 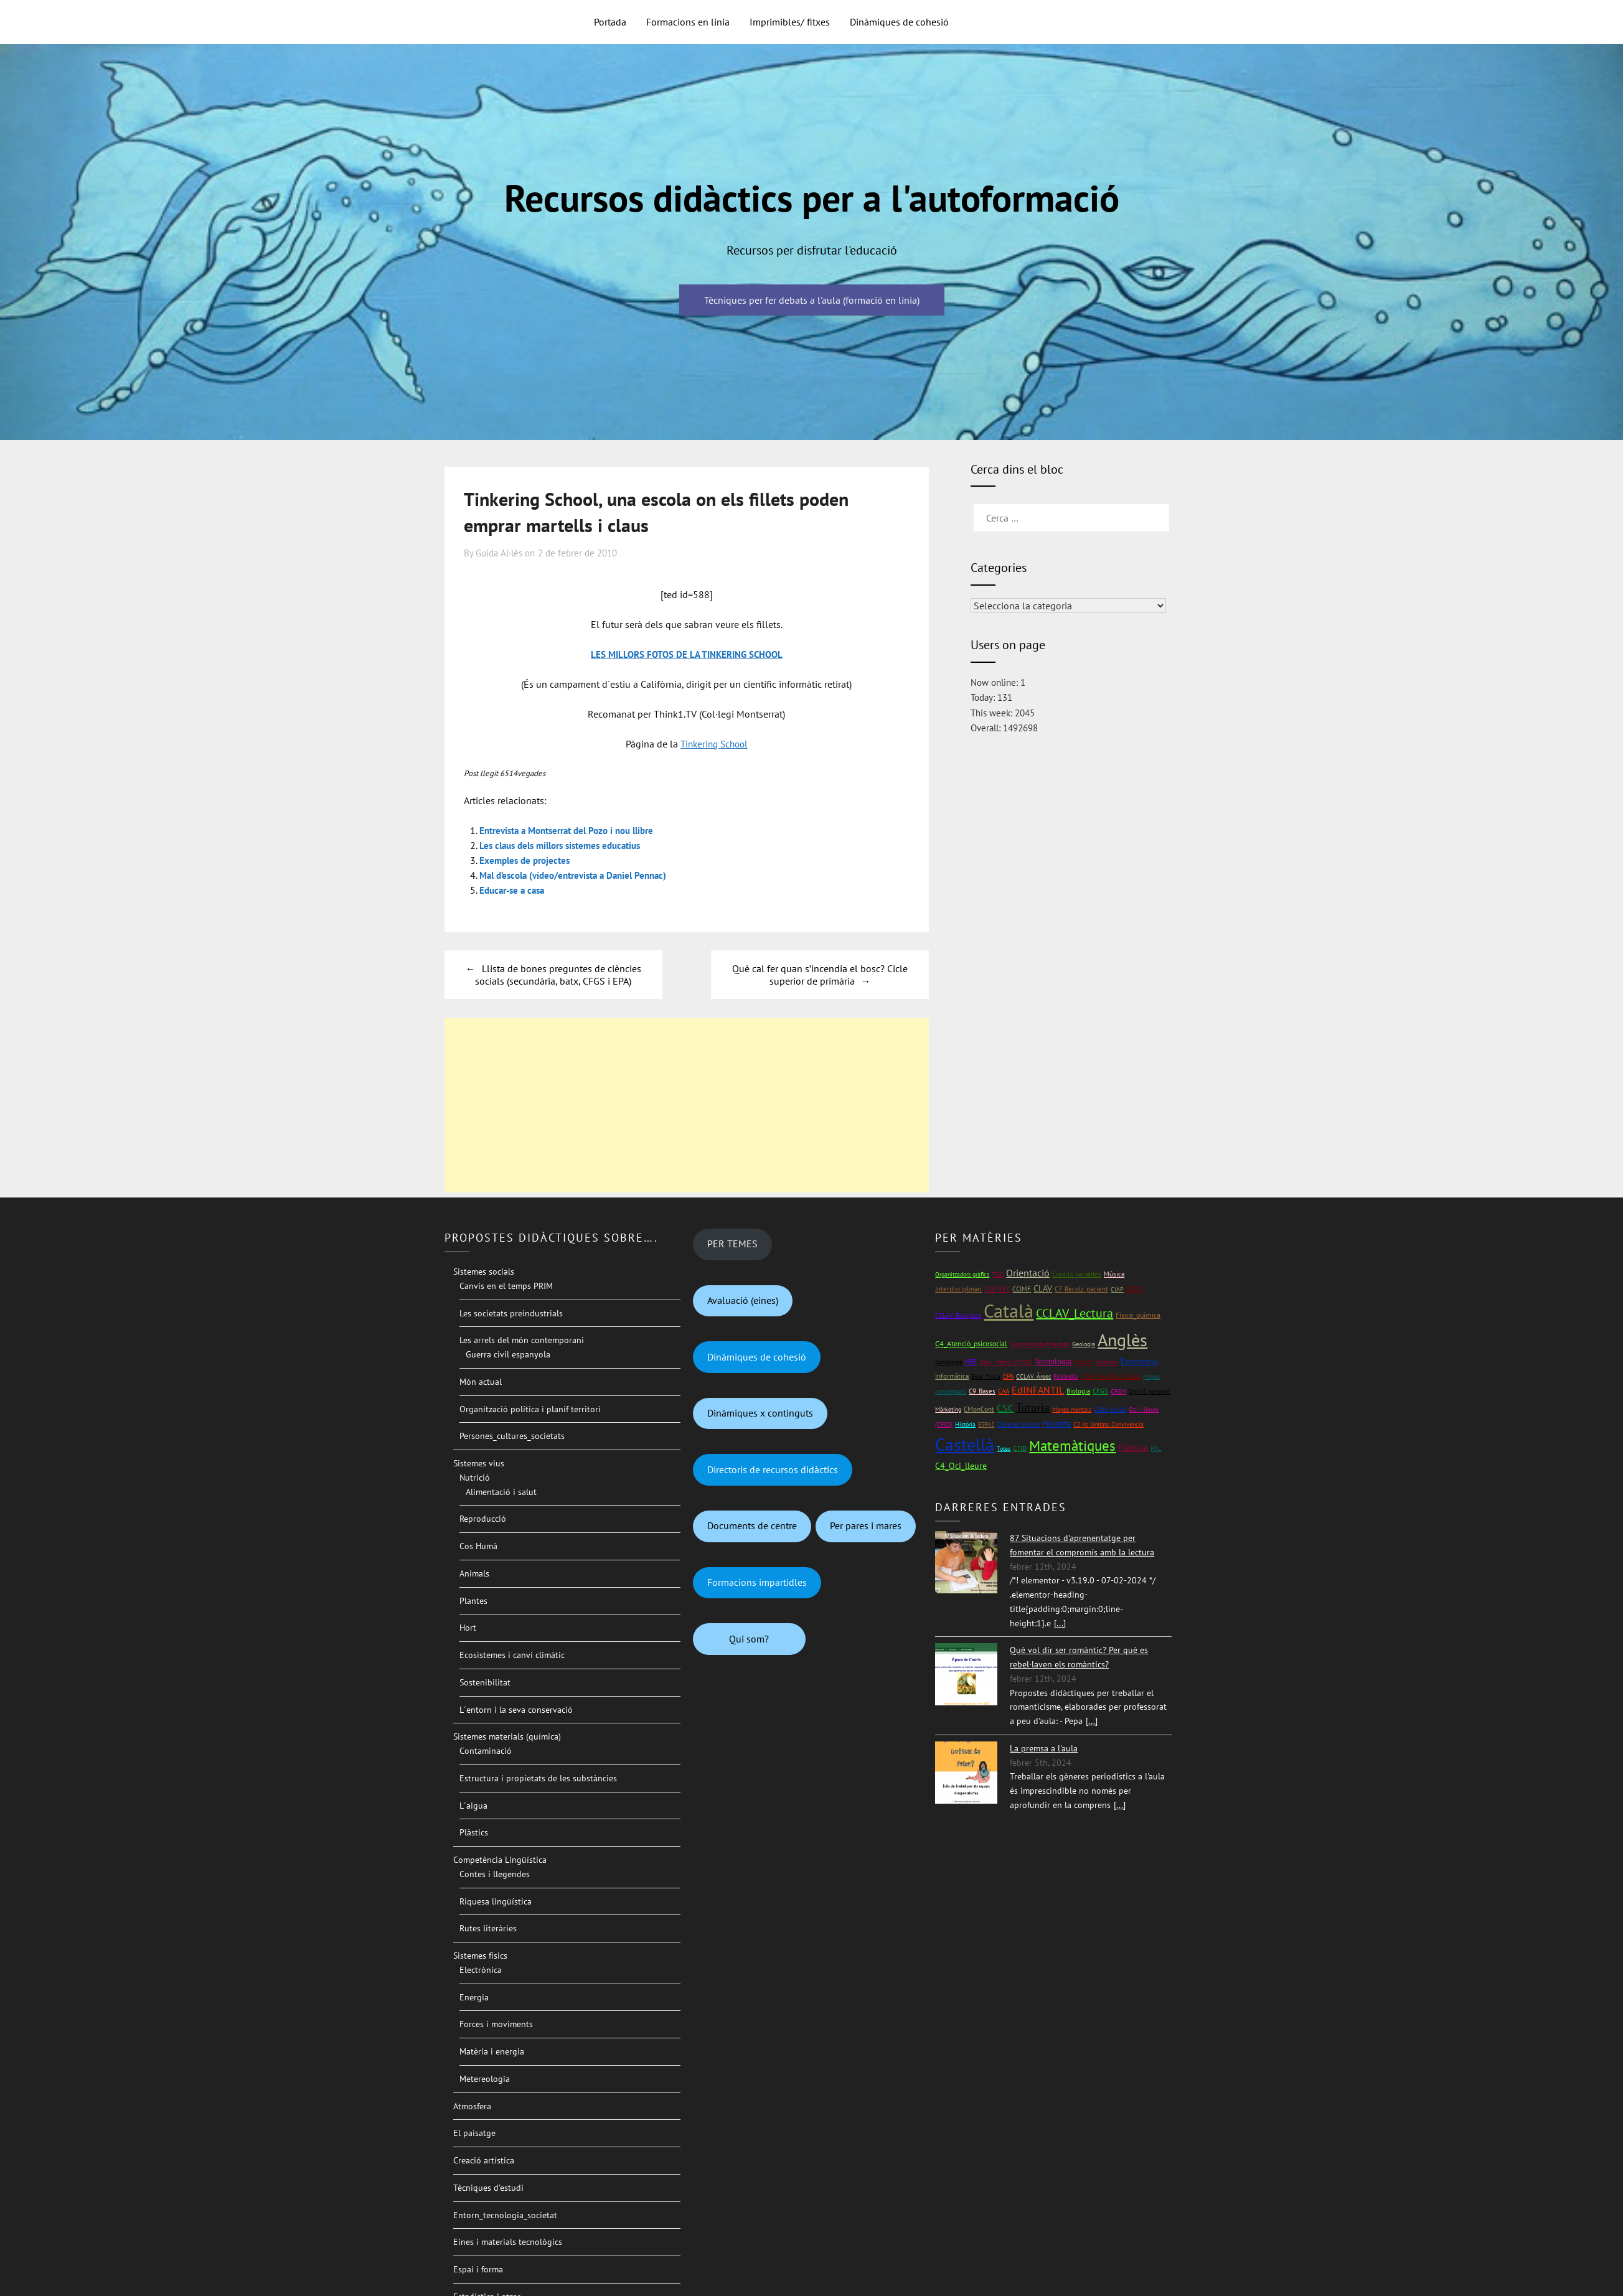 I want to click on Estructura i propietats de les substàncies, so click(x=538, y=1778).